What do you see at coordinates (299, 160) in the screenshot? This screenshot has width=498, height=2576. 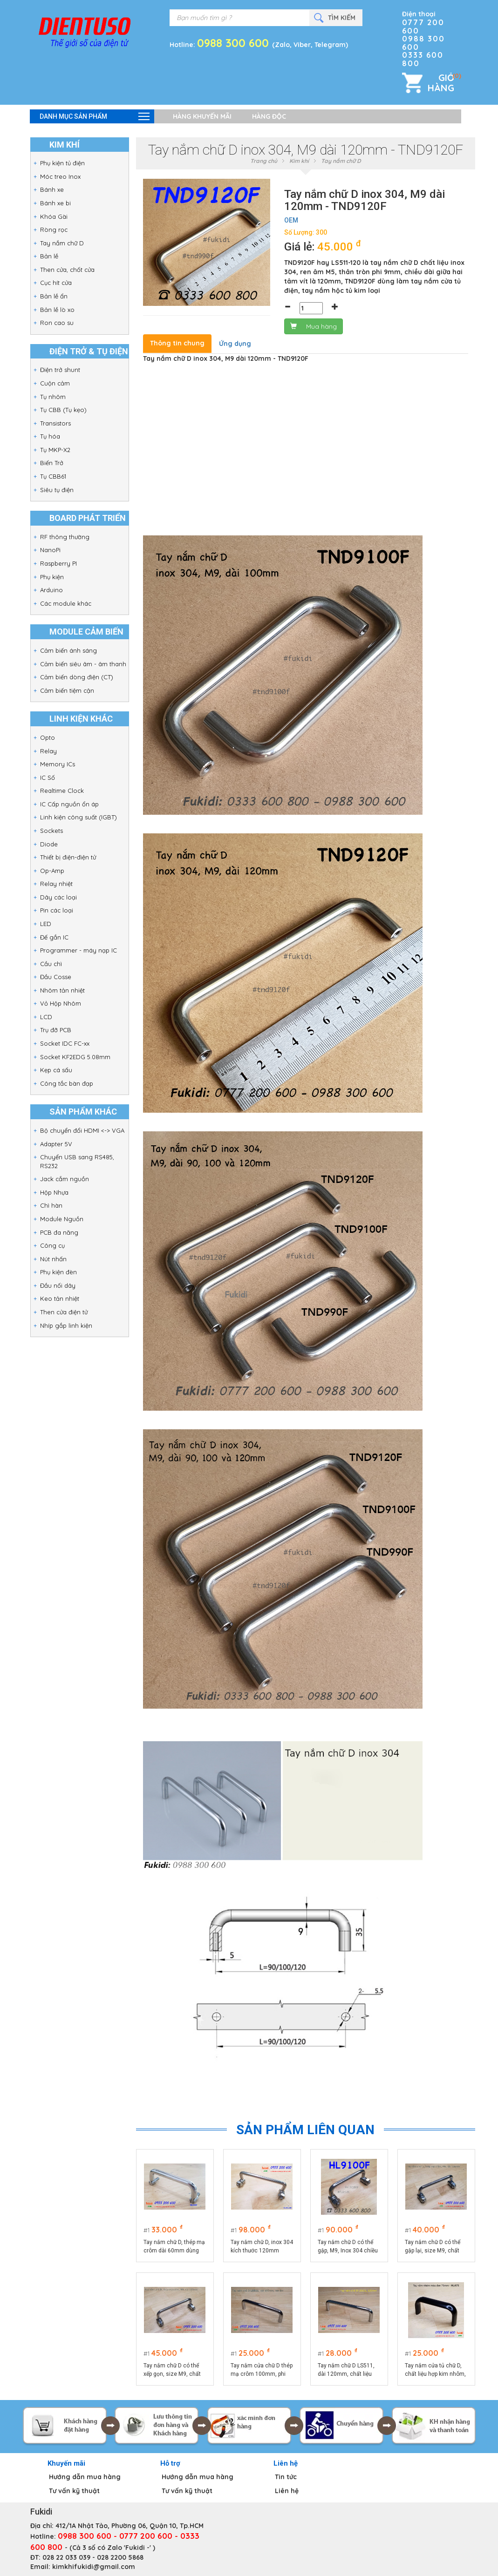 I see `Kim khí` at bounding box center [299, 160].